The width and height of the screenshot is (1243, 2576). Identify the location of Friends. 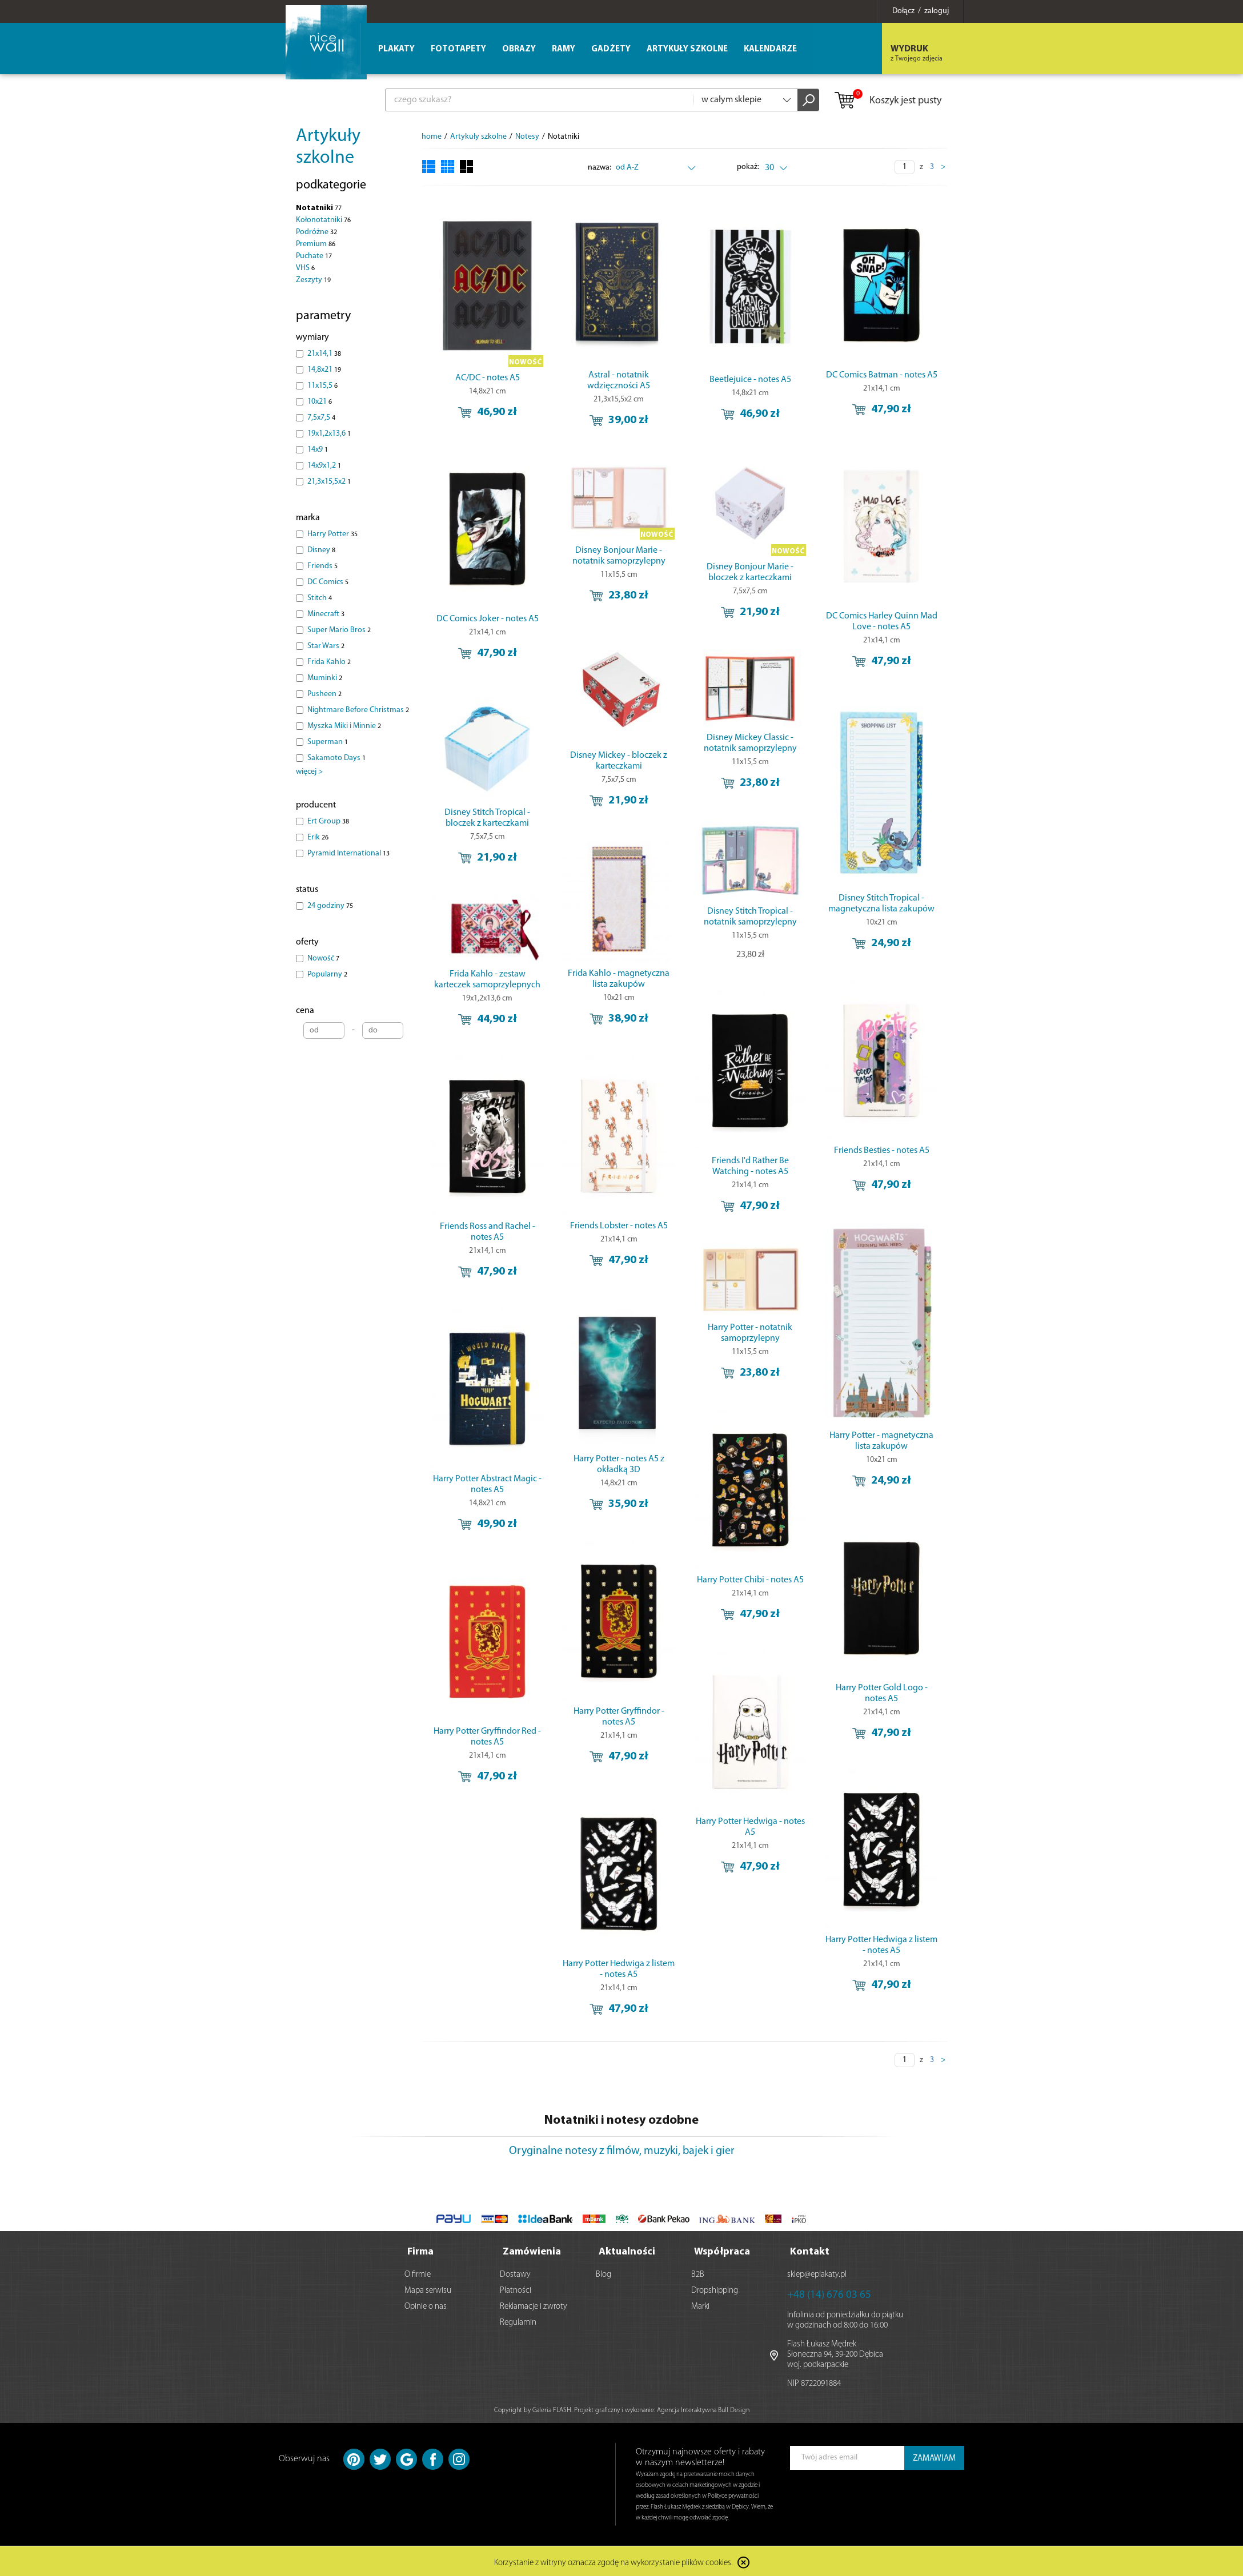
(322, 566).